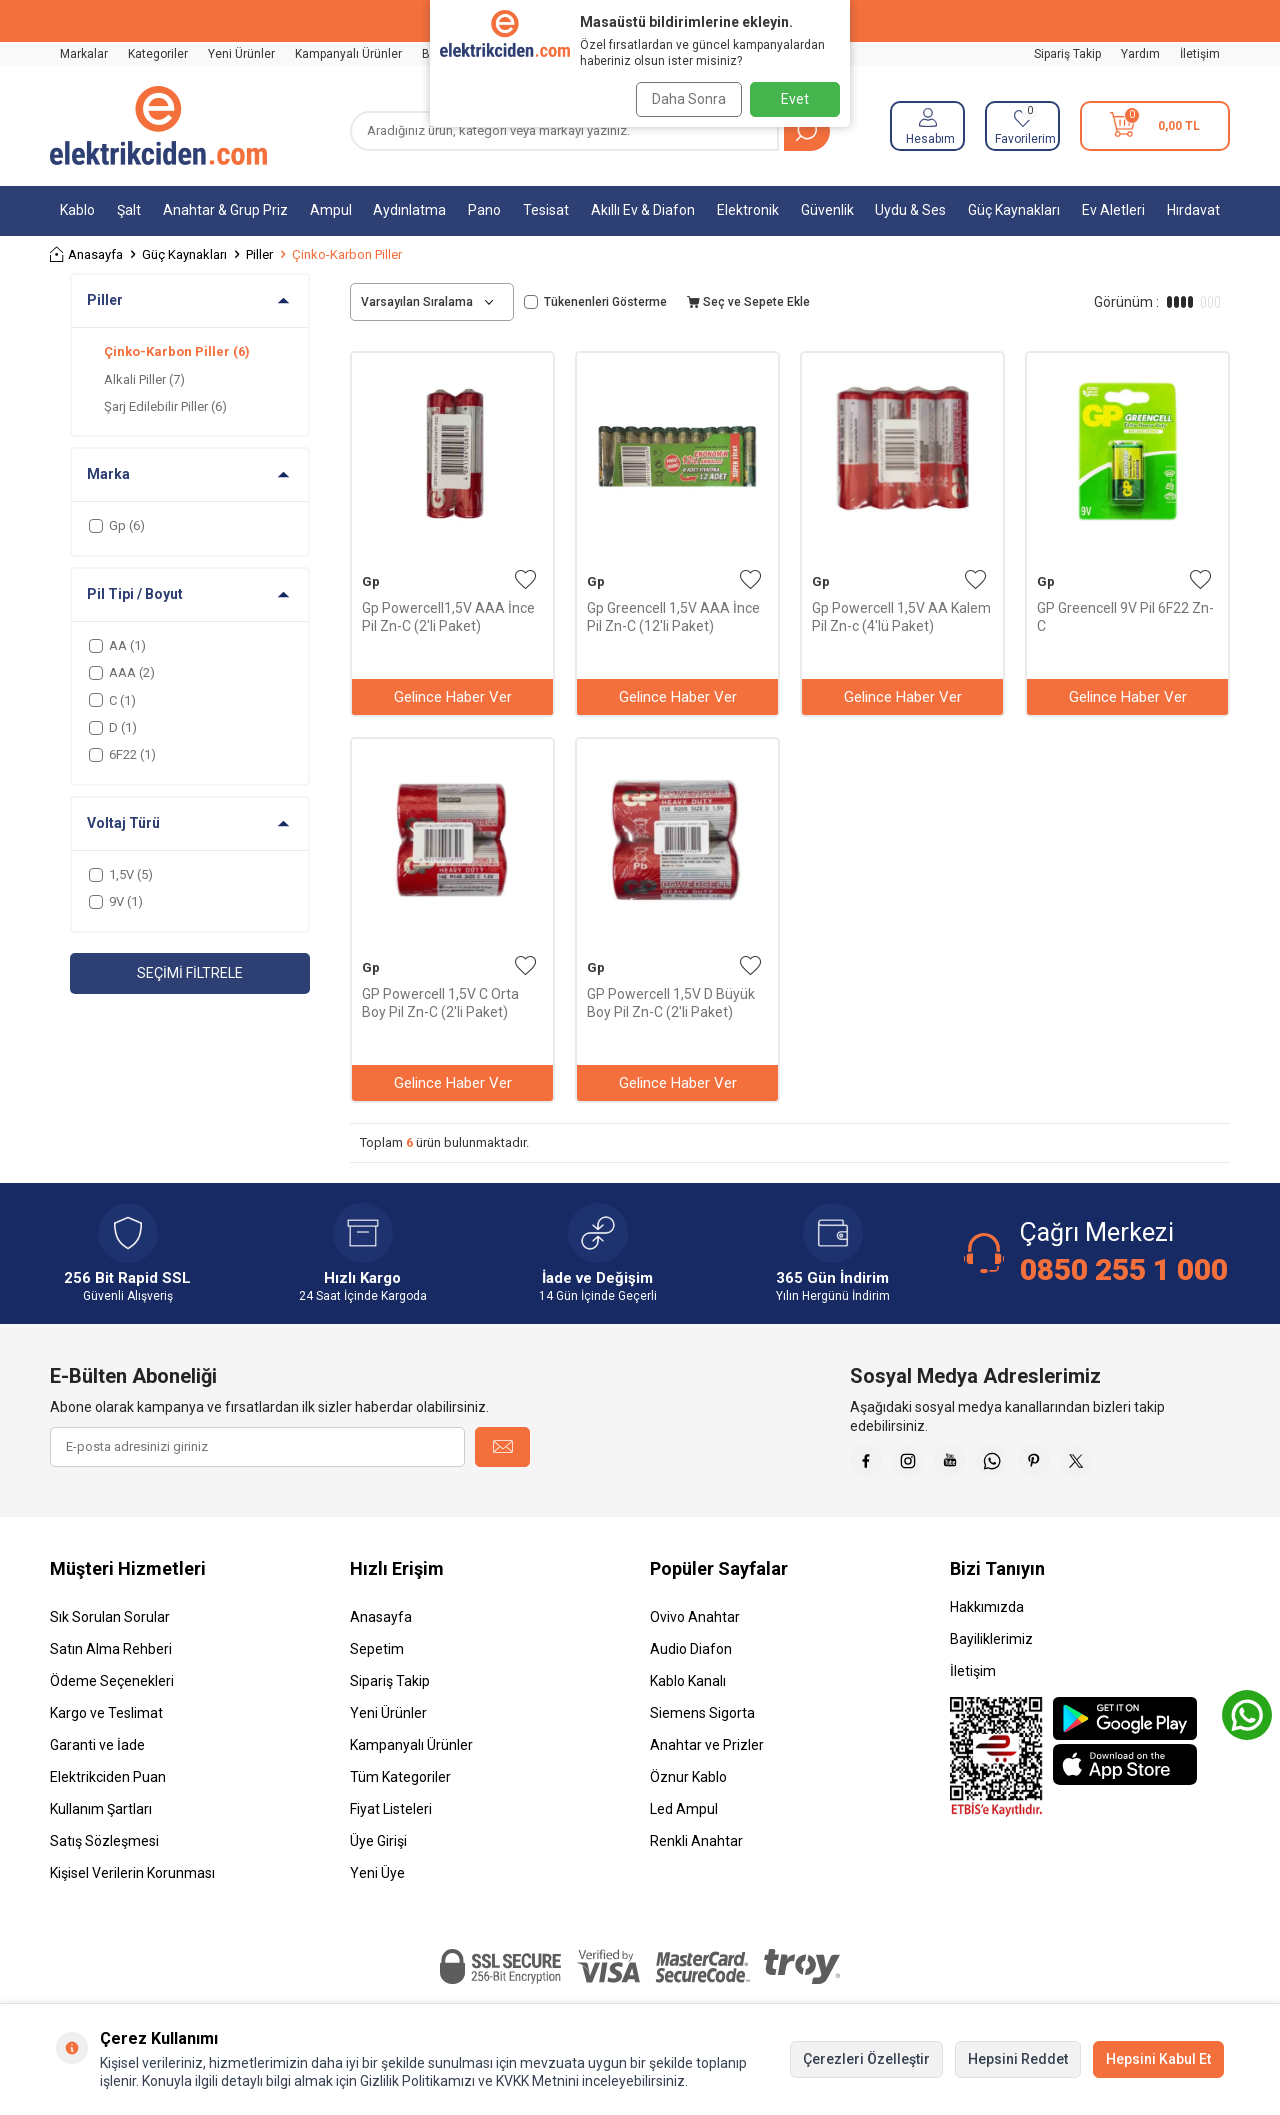 This screenshot has width=1280, height=2115. Describe the element at coordinates (106, 1721) in the screenshot. I see `Kargo ve Teslimat` at that location.